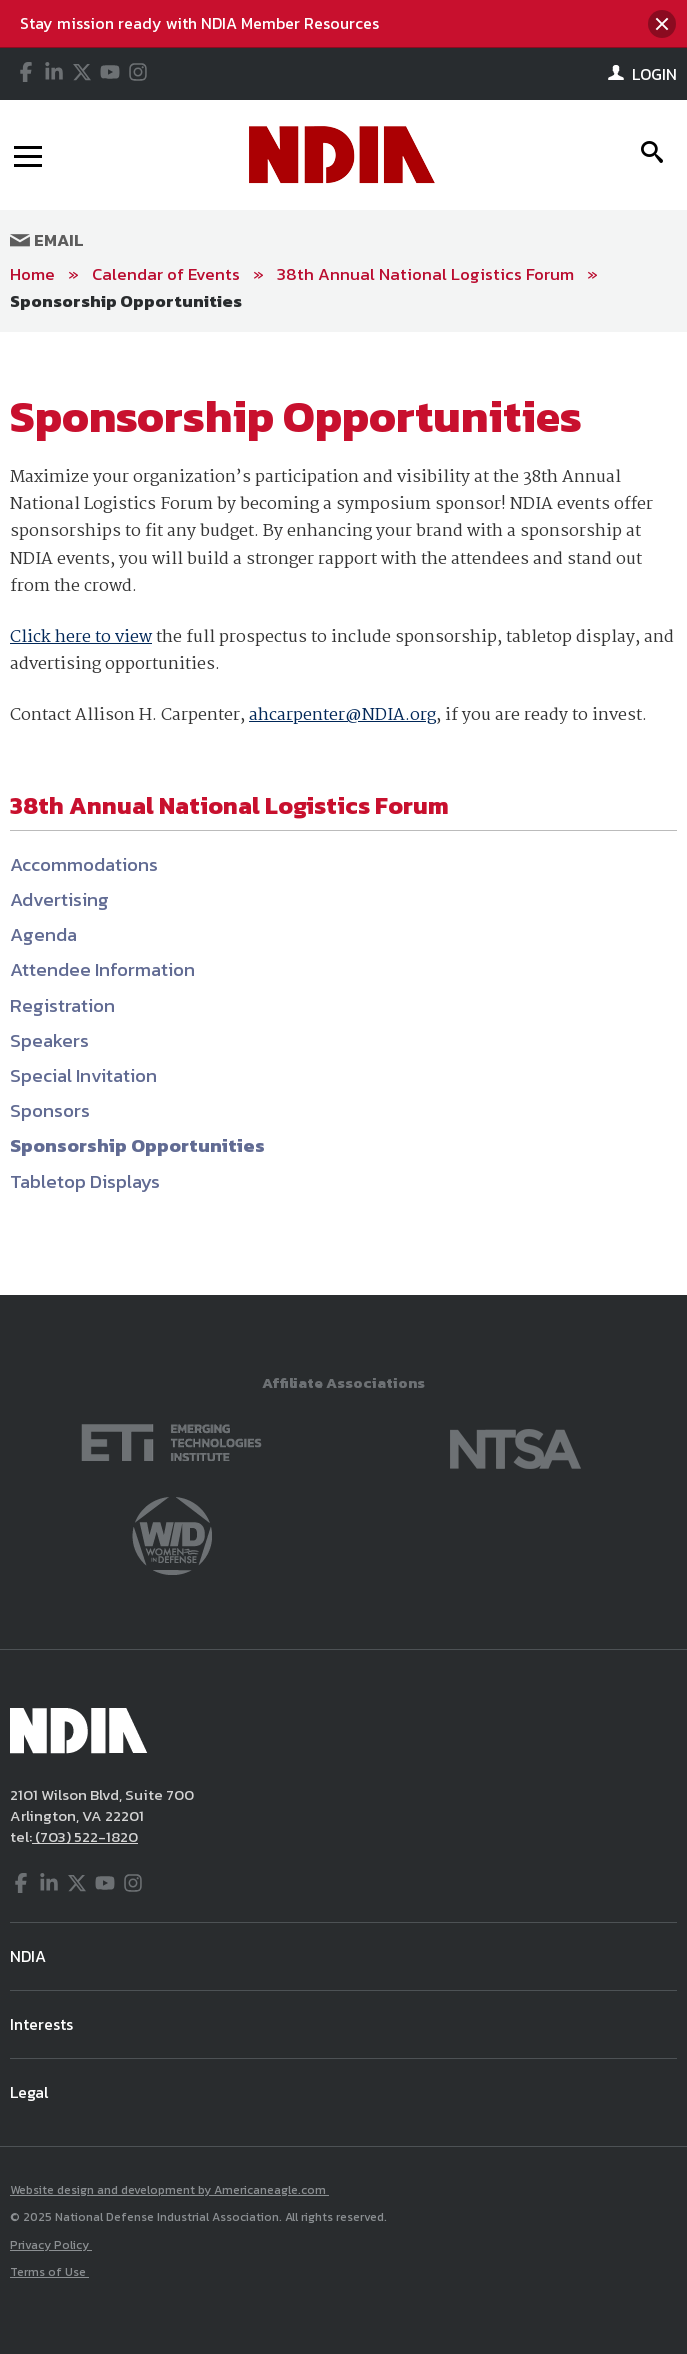 Image resolution: width=687 pixels, height=2354 pixels. I want to click on Registration, so click(62, 1005).